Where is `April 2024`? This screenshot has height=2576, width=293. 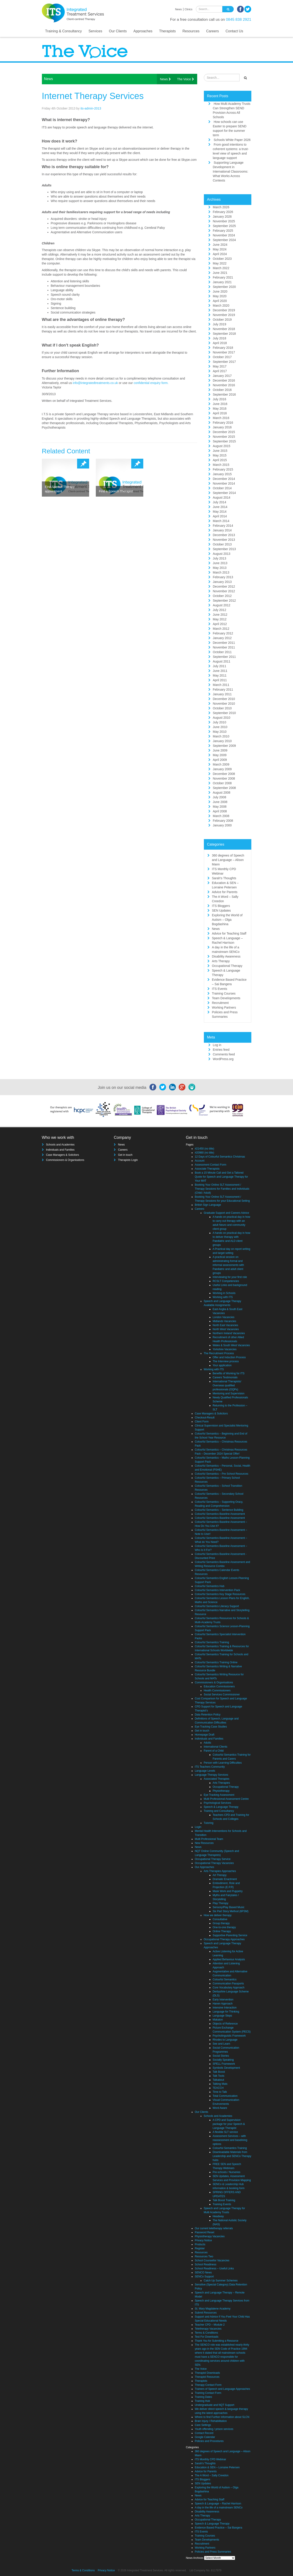
April 2024 is located at coordinates (220, 254).